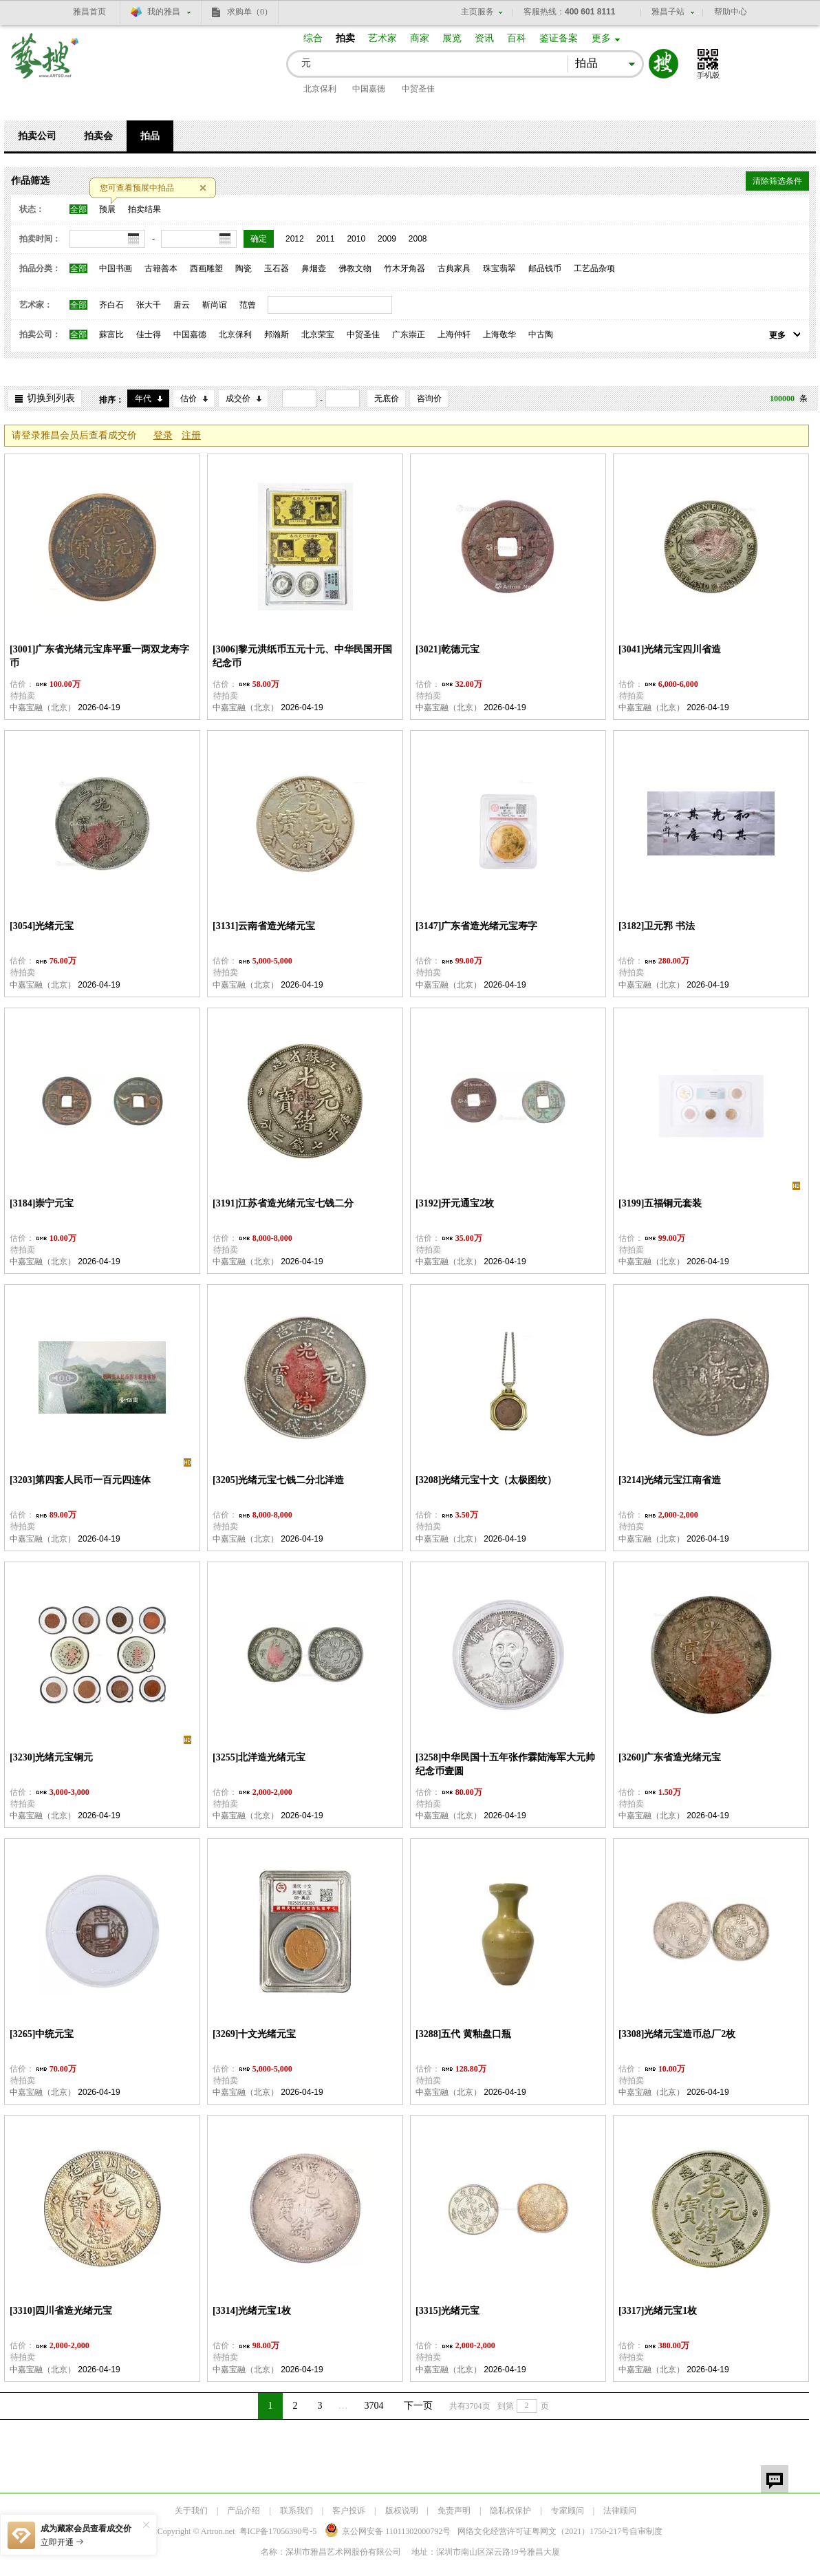 The height and width of the screenshot is (2576, 820). Describe the element at coordinates (160, 268) in the screenshot. I see `古籍善本` at that location.